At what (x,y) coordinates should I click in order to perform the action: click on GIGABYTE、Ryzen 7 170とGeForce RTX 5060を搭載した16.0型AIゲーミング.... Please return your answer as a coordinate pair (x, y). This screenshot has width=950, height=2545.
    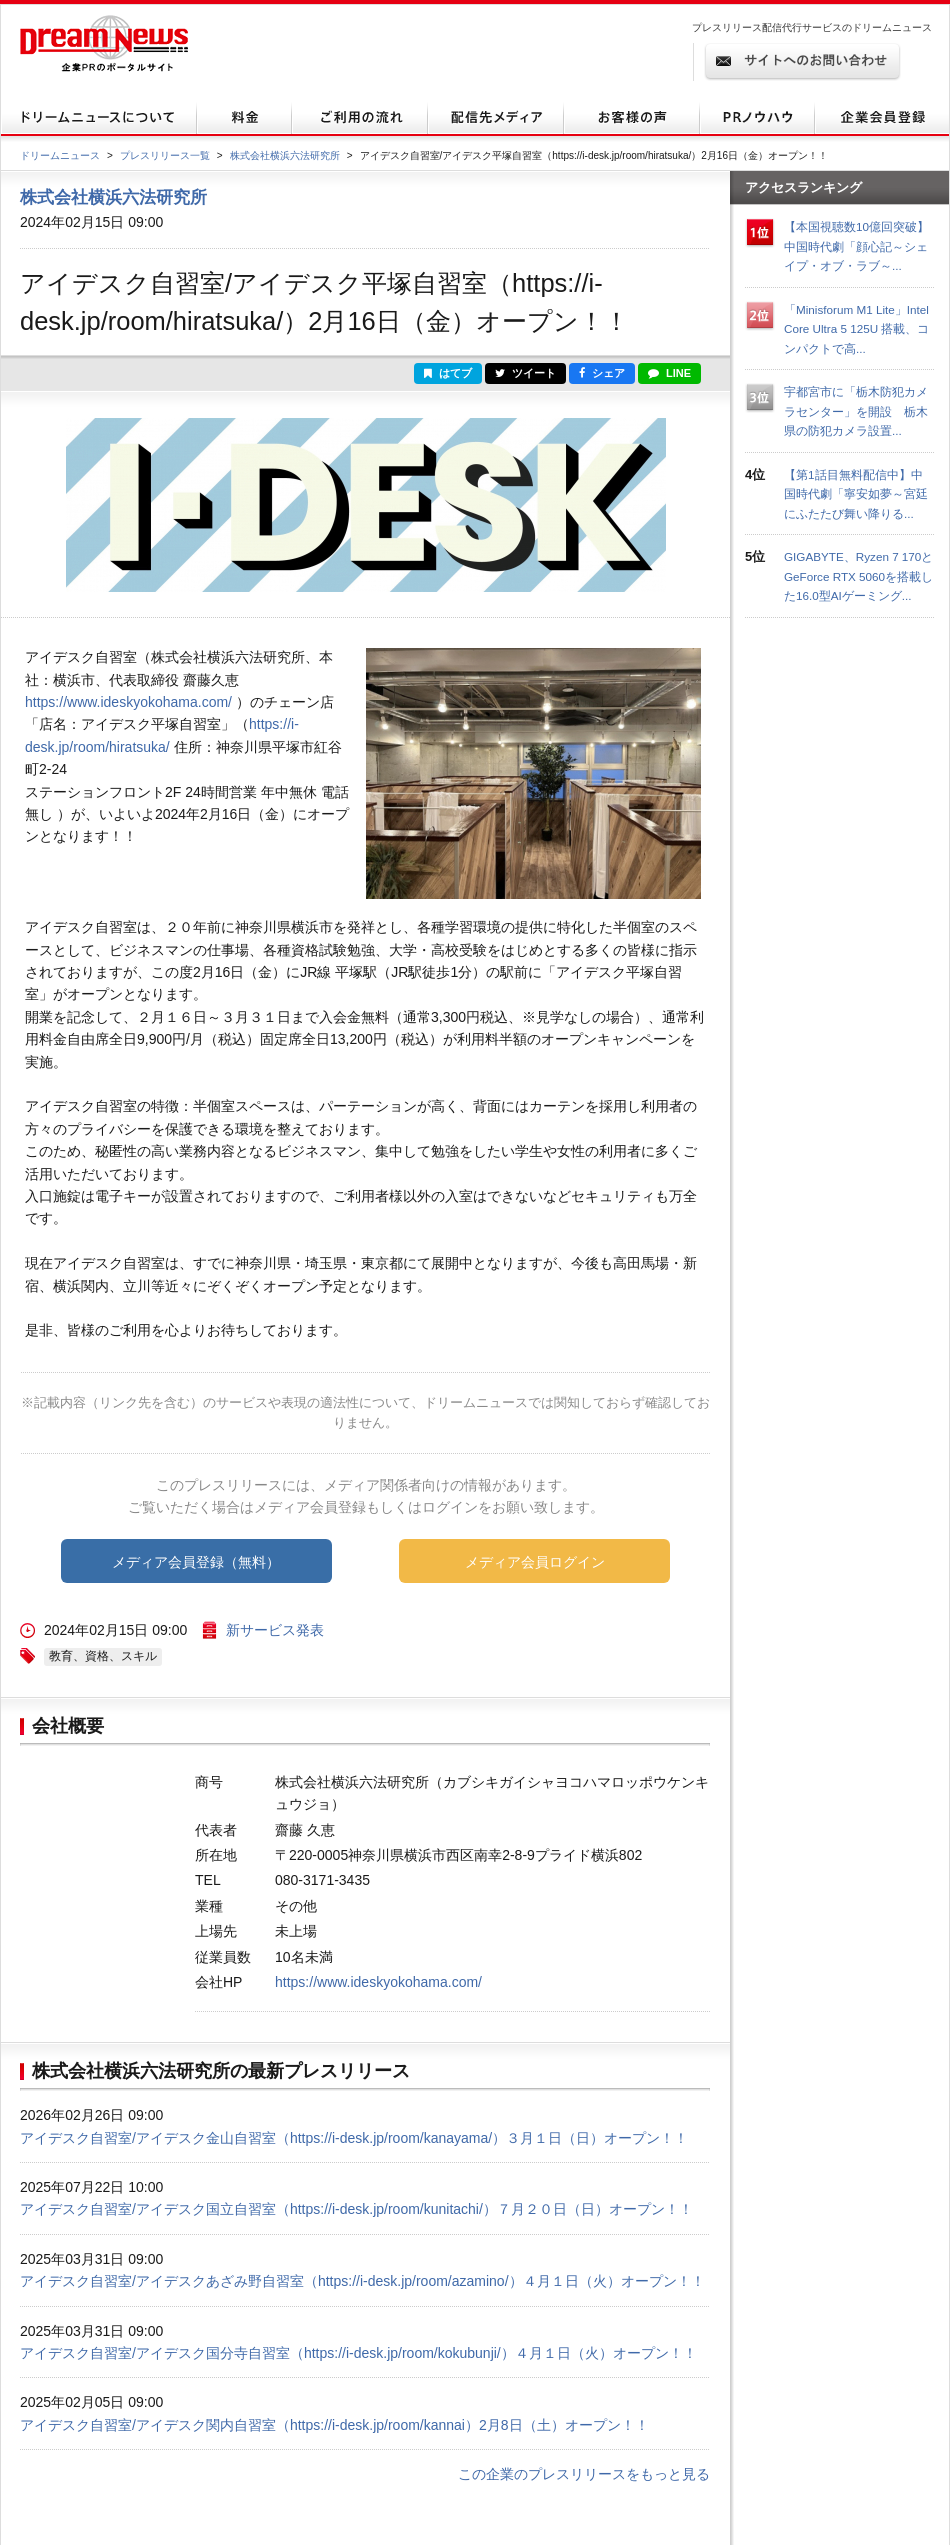
    Looking at the image, I should click on (858, 576).